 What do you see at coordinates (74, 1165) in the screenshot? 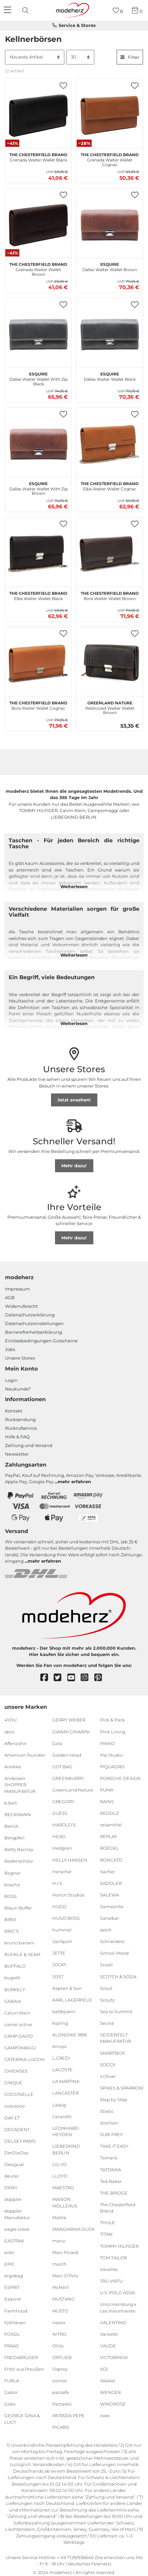
I see `Mehr dazu!` at bounding box center [74, 1165].